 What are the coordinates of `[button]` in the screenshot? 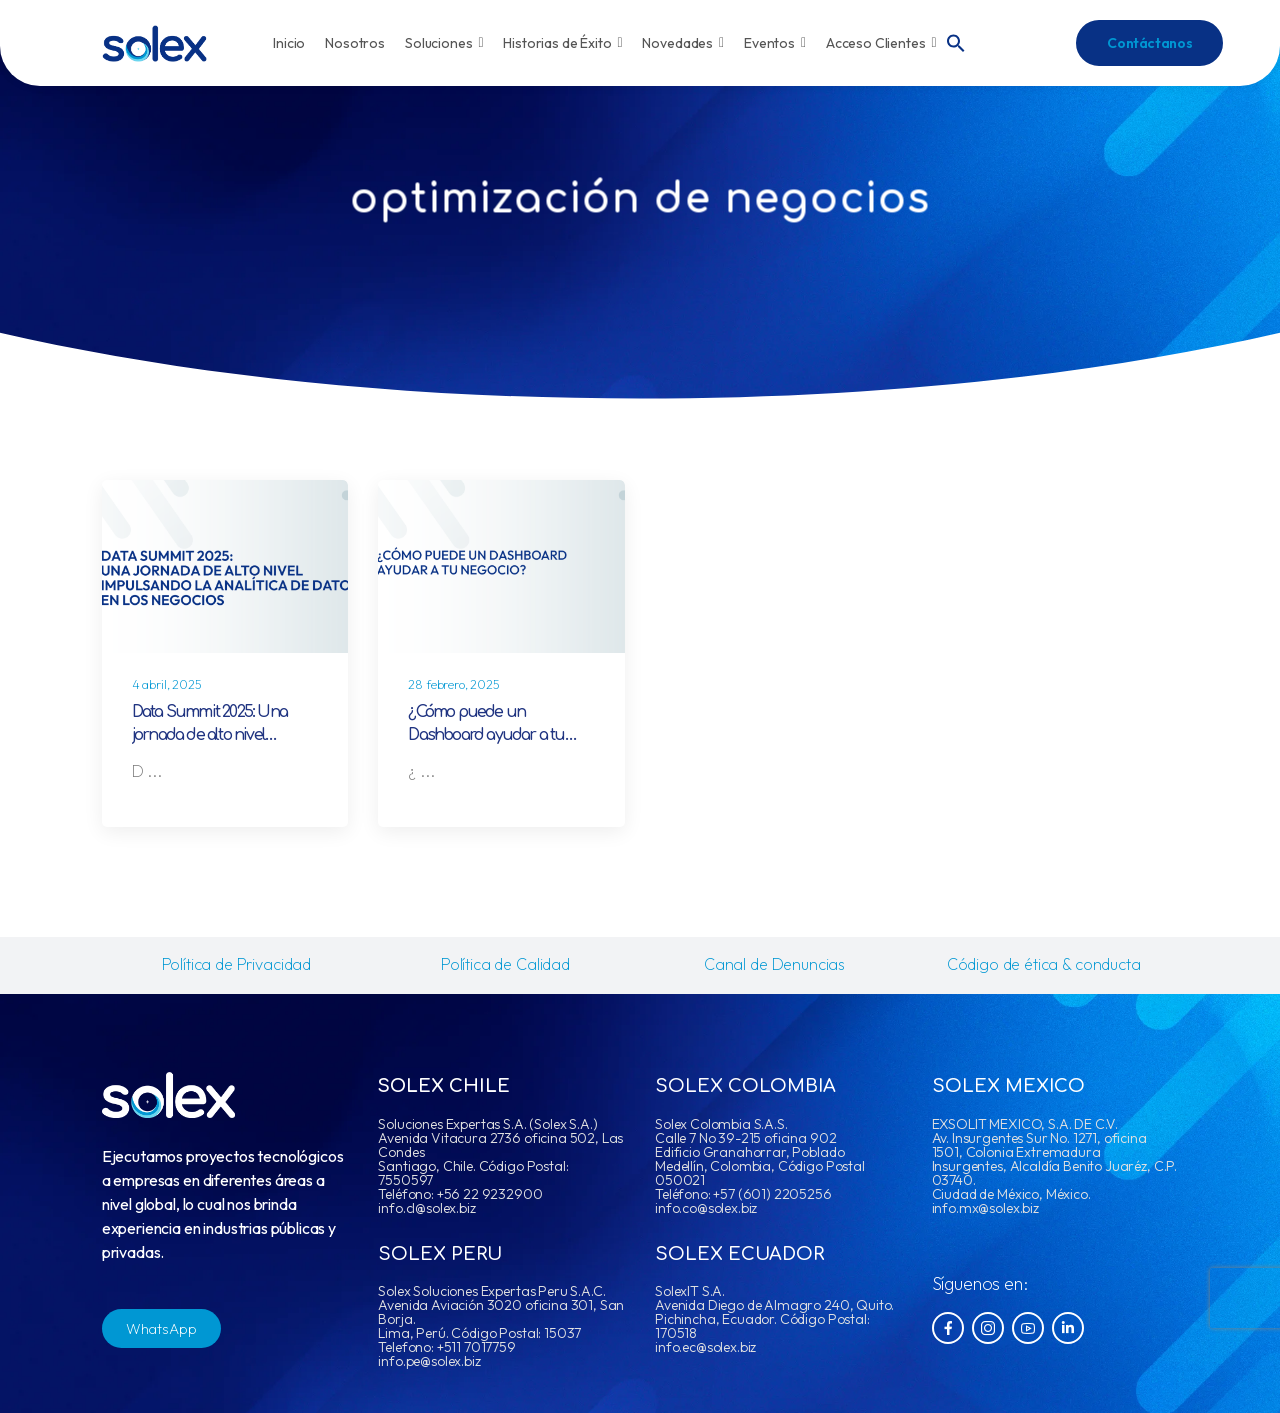 It's located at (956, 41).